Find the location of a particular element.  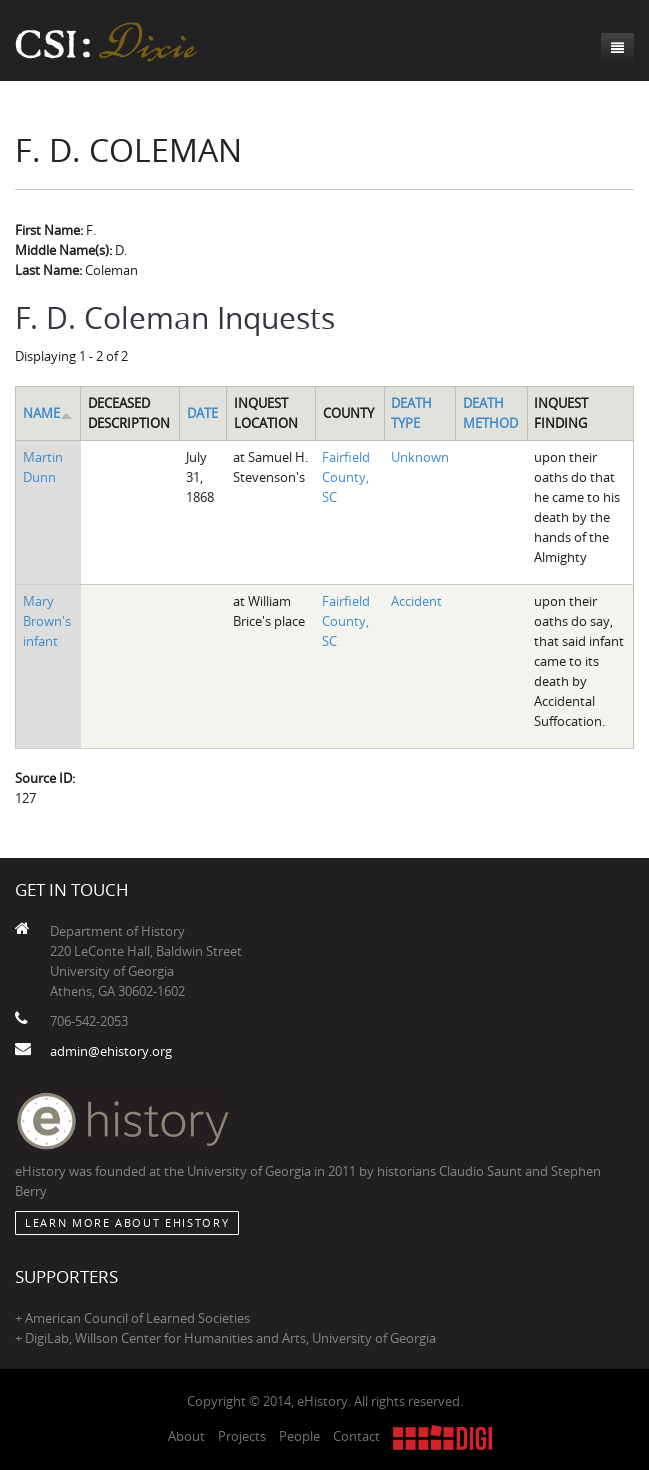

Fairfield County, SC is located at coordinates (346, 477).